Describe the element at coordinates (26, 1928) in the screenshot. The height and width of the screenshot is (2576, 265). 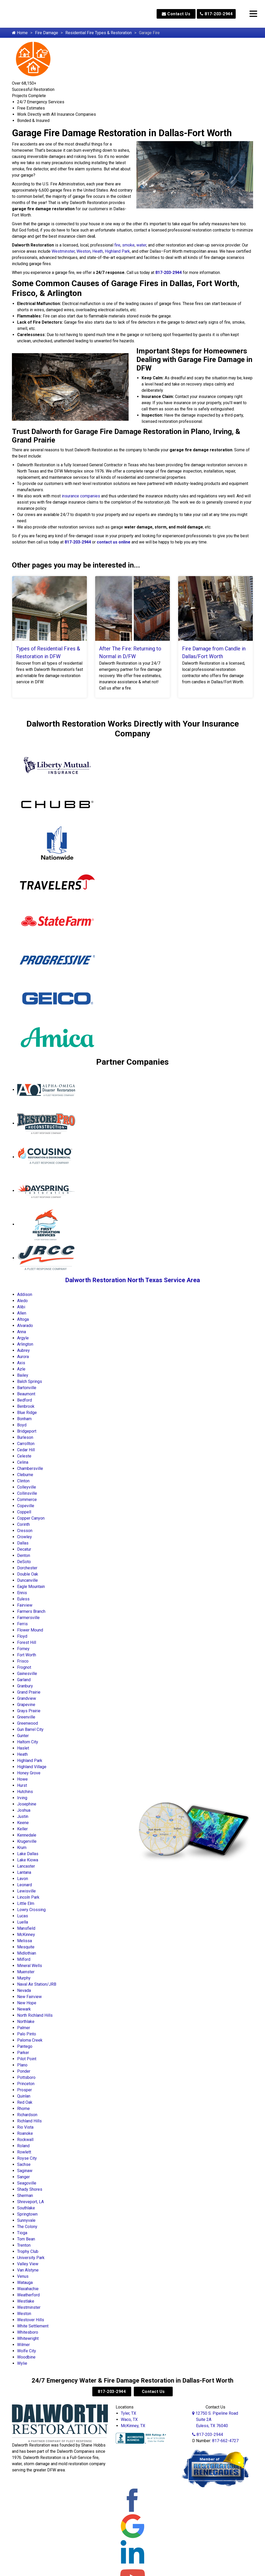
I see `Mansfield` at that location.